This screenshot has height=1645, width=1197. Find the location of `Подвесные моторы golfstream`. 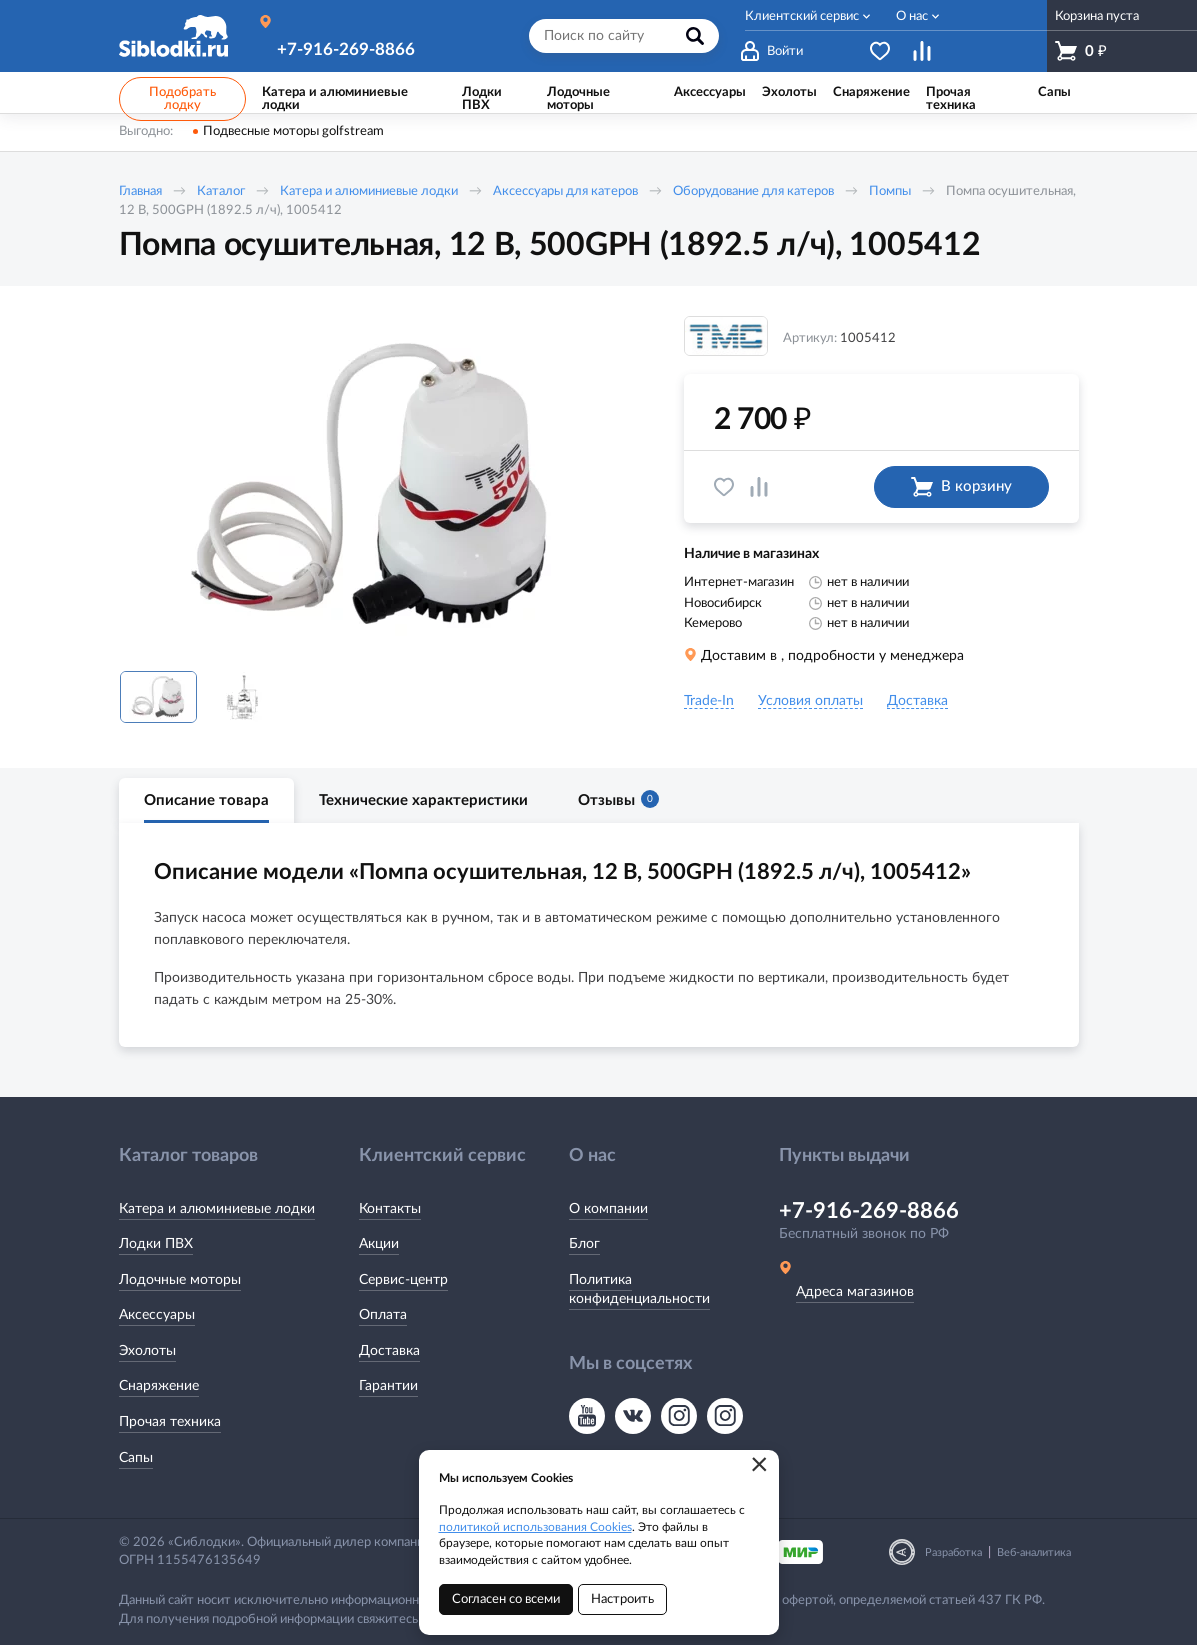

Подвесные моторы golfstream is located at coordinates (293, 131).